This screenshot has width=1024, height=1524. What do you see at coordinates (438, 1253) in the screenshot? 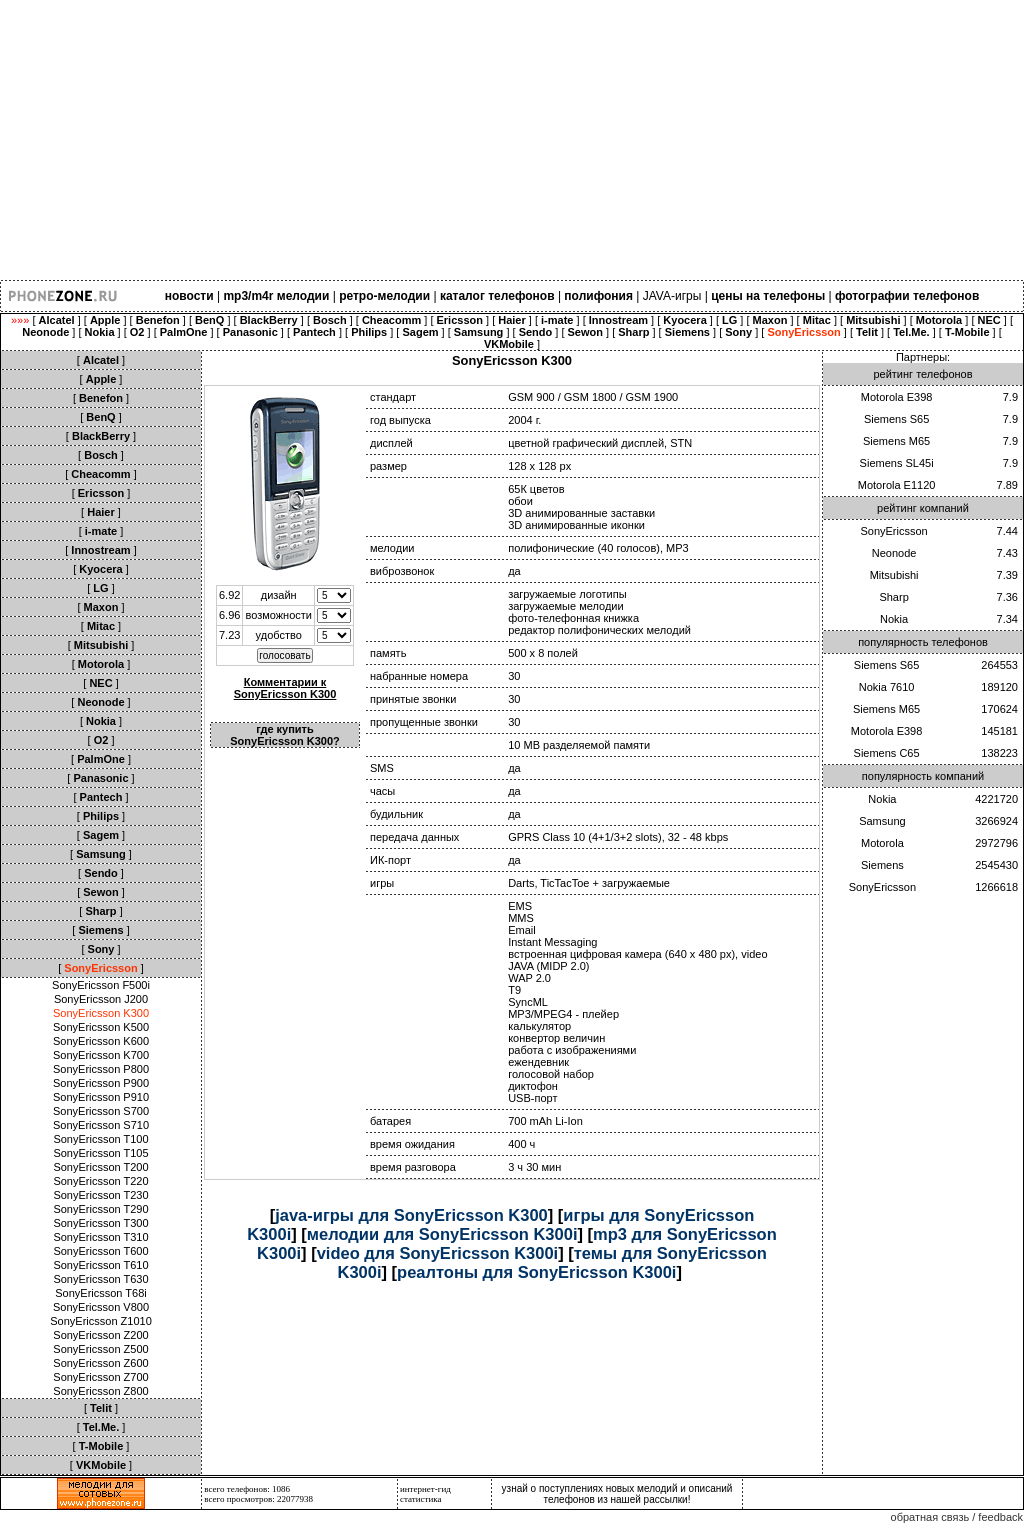
I see `video для SonyEricsson K300i` at bounding box center [438, 1253].